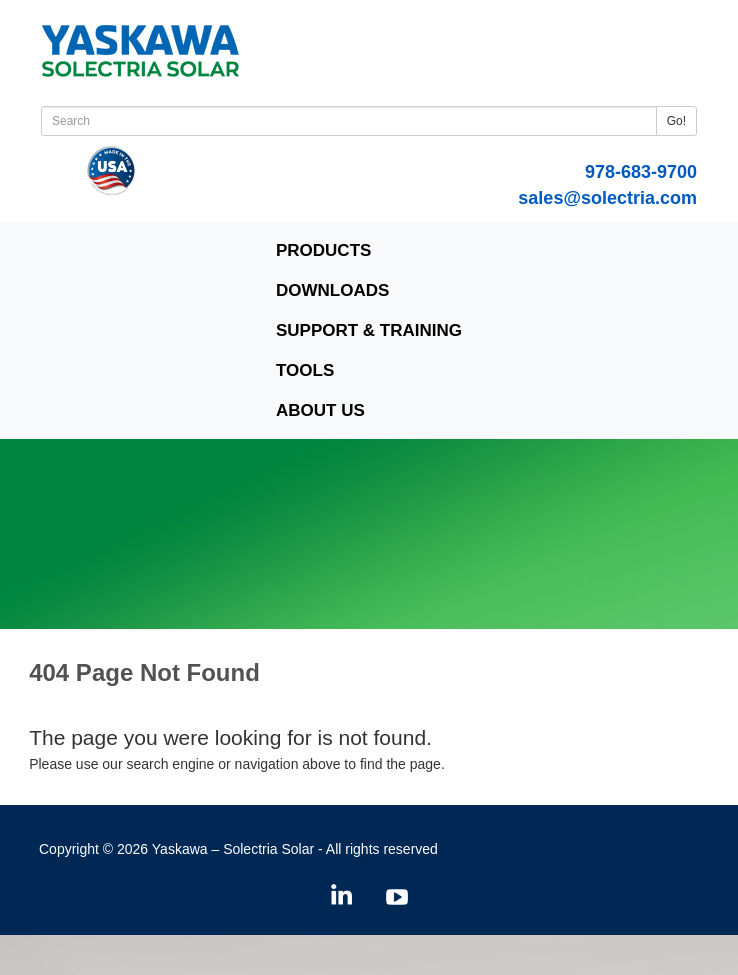  I want to click on Products, so click(323, 250).